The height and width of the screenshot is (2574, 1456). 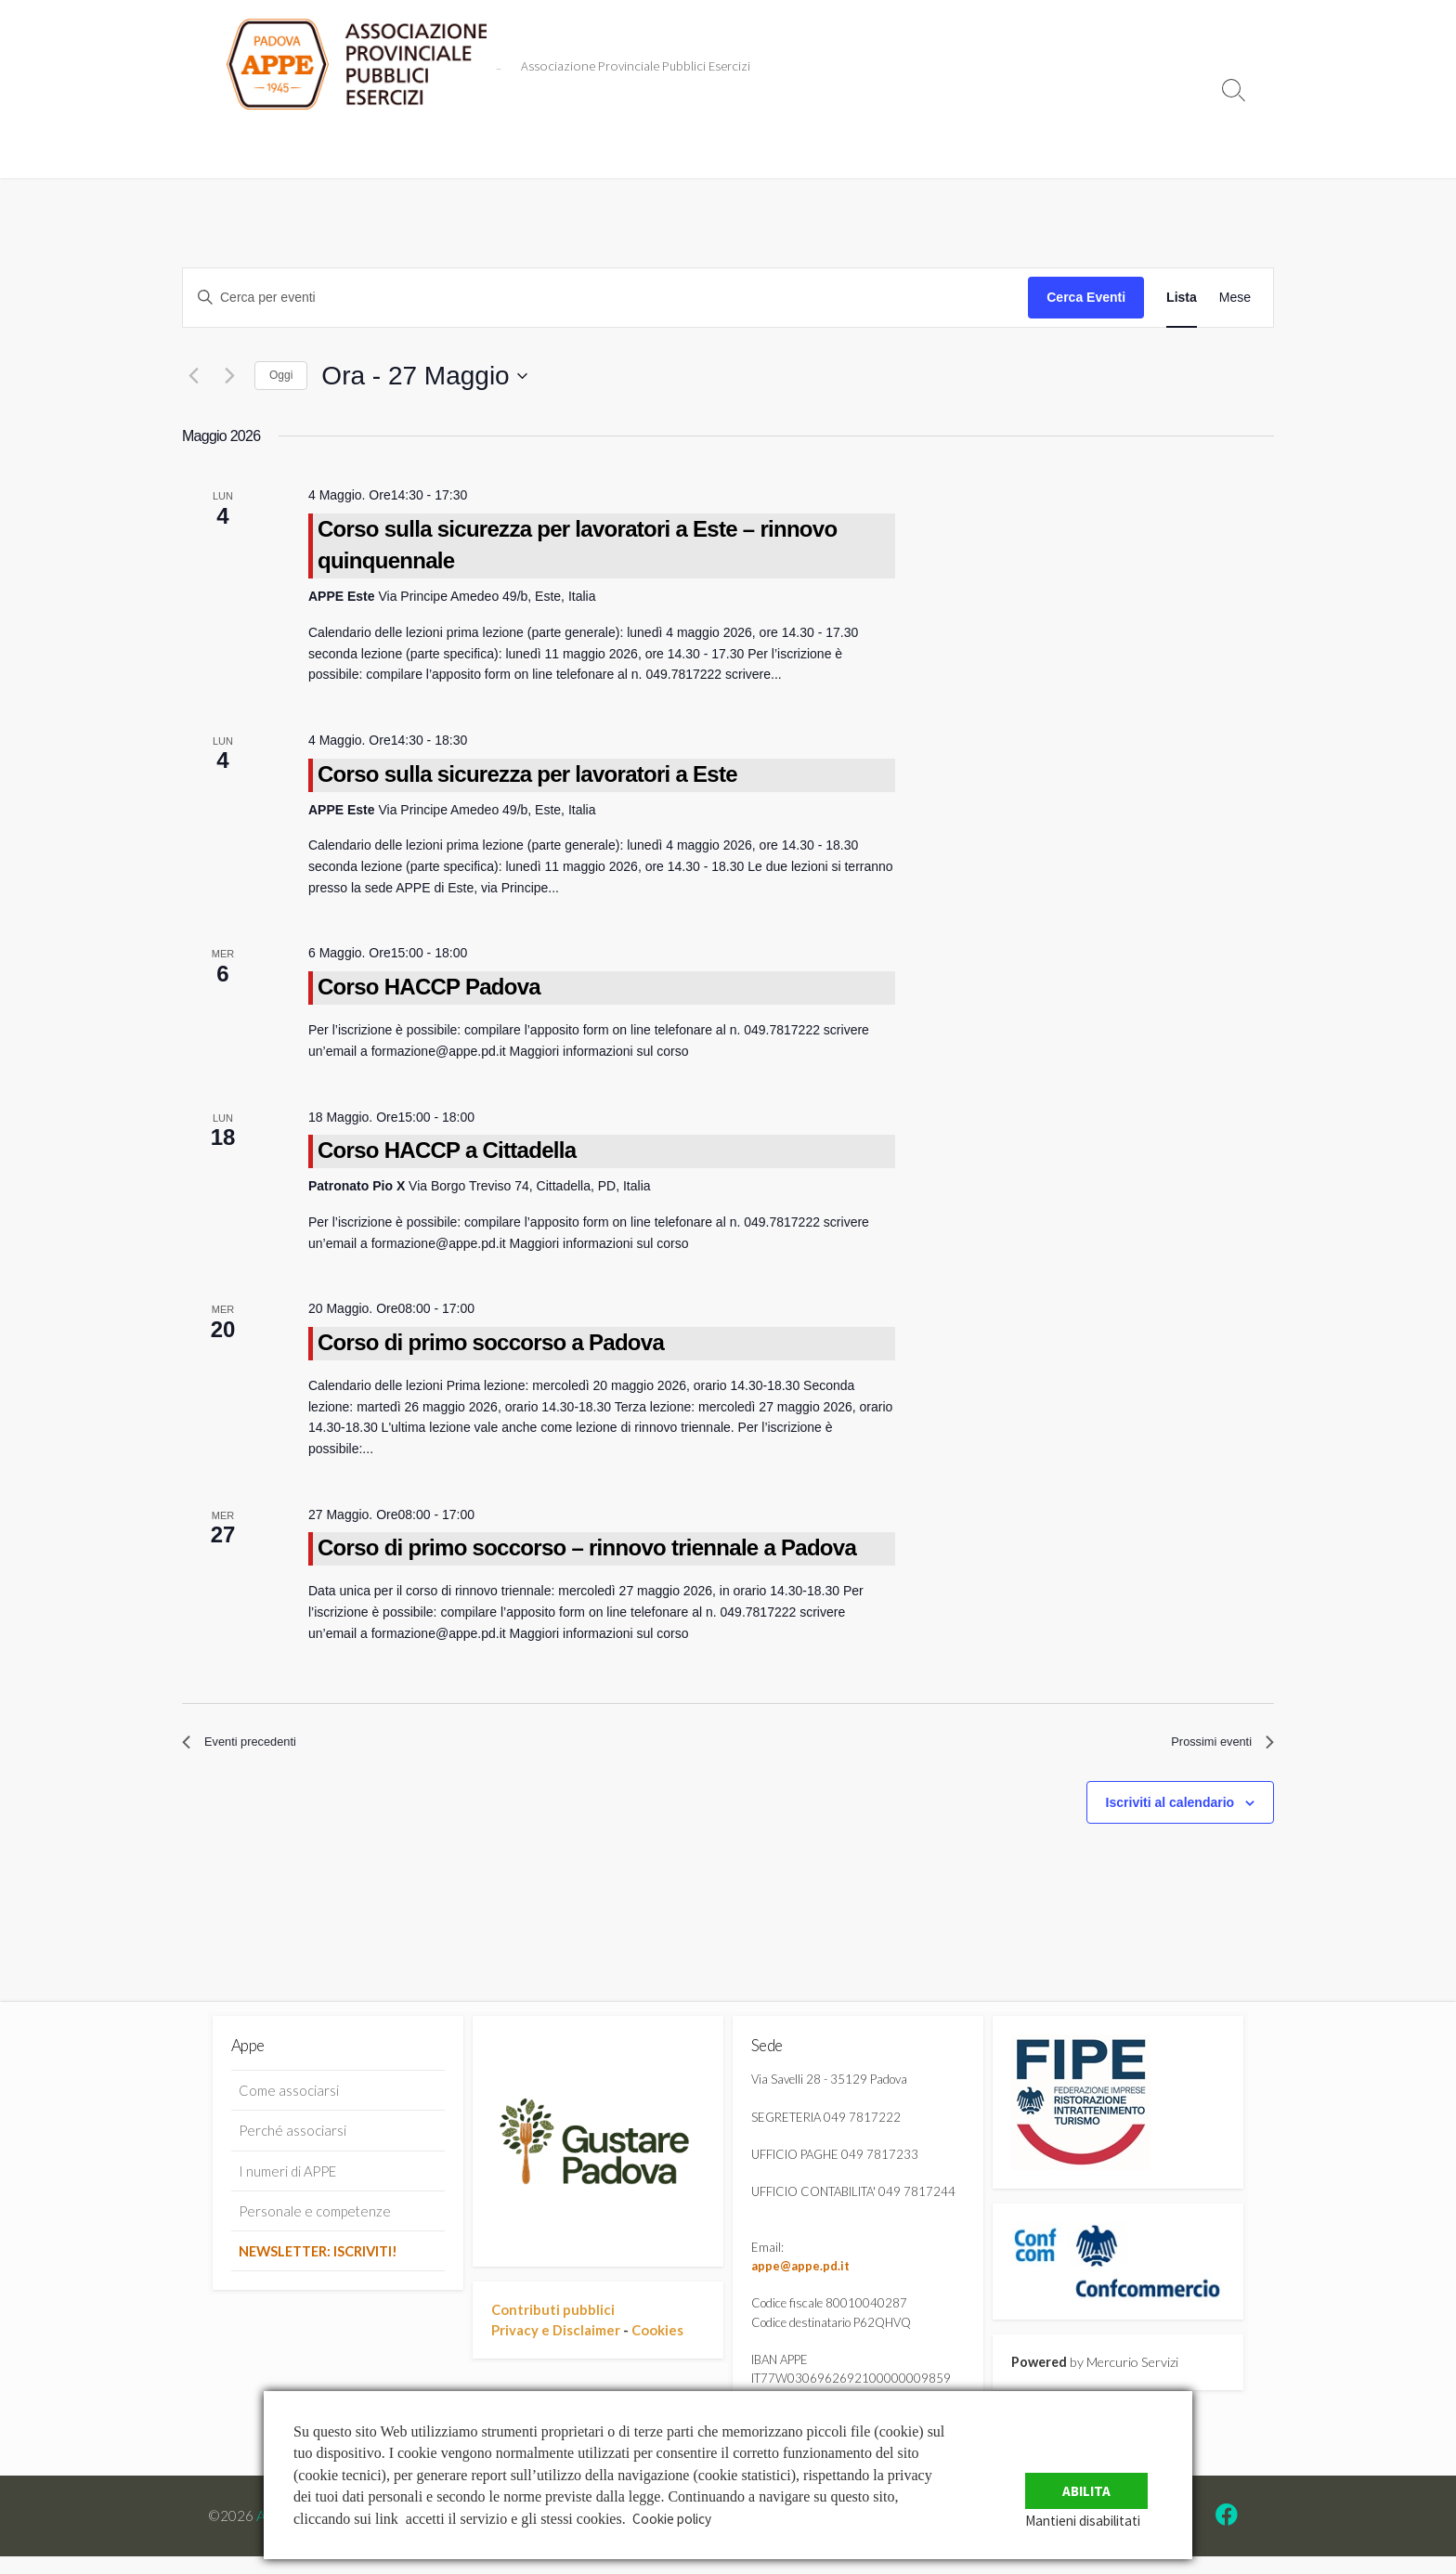 What do you see at coordinates (841, 145) in the screenshot?
I see `Dove trovarci` at bounding box center [841, 145].